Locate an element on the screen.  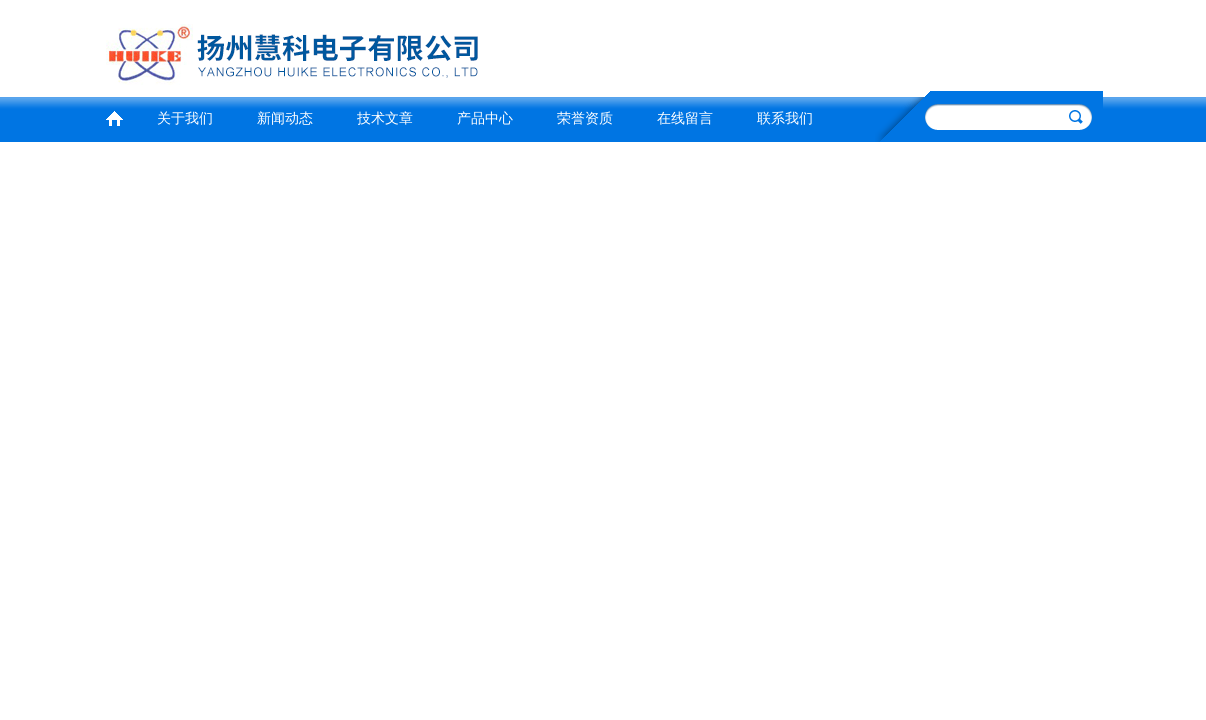
联系我们 is located at coordinates (785, 118).